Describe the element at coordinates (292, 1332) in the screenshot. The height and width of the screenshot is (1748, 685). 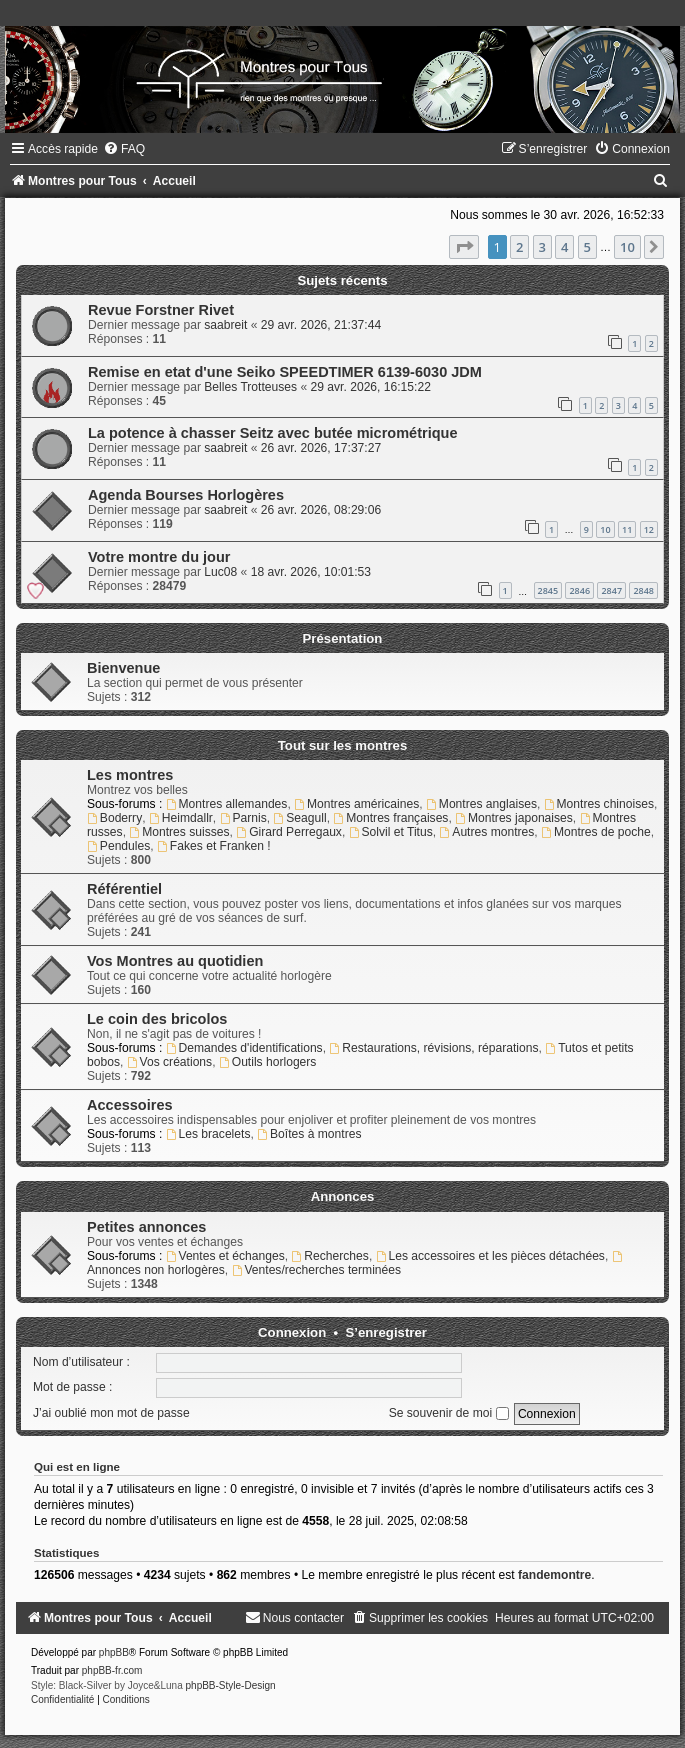
I see `Connexion` at that location.